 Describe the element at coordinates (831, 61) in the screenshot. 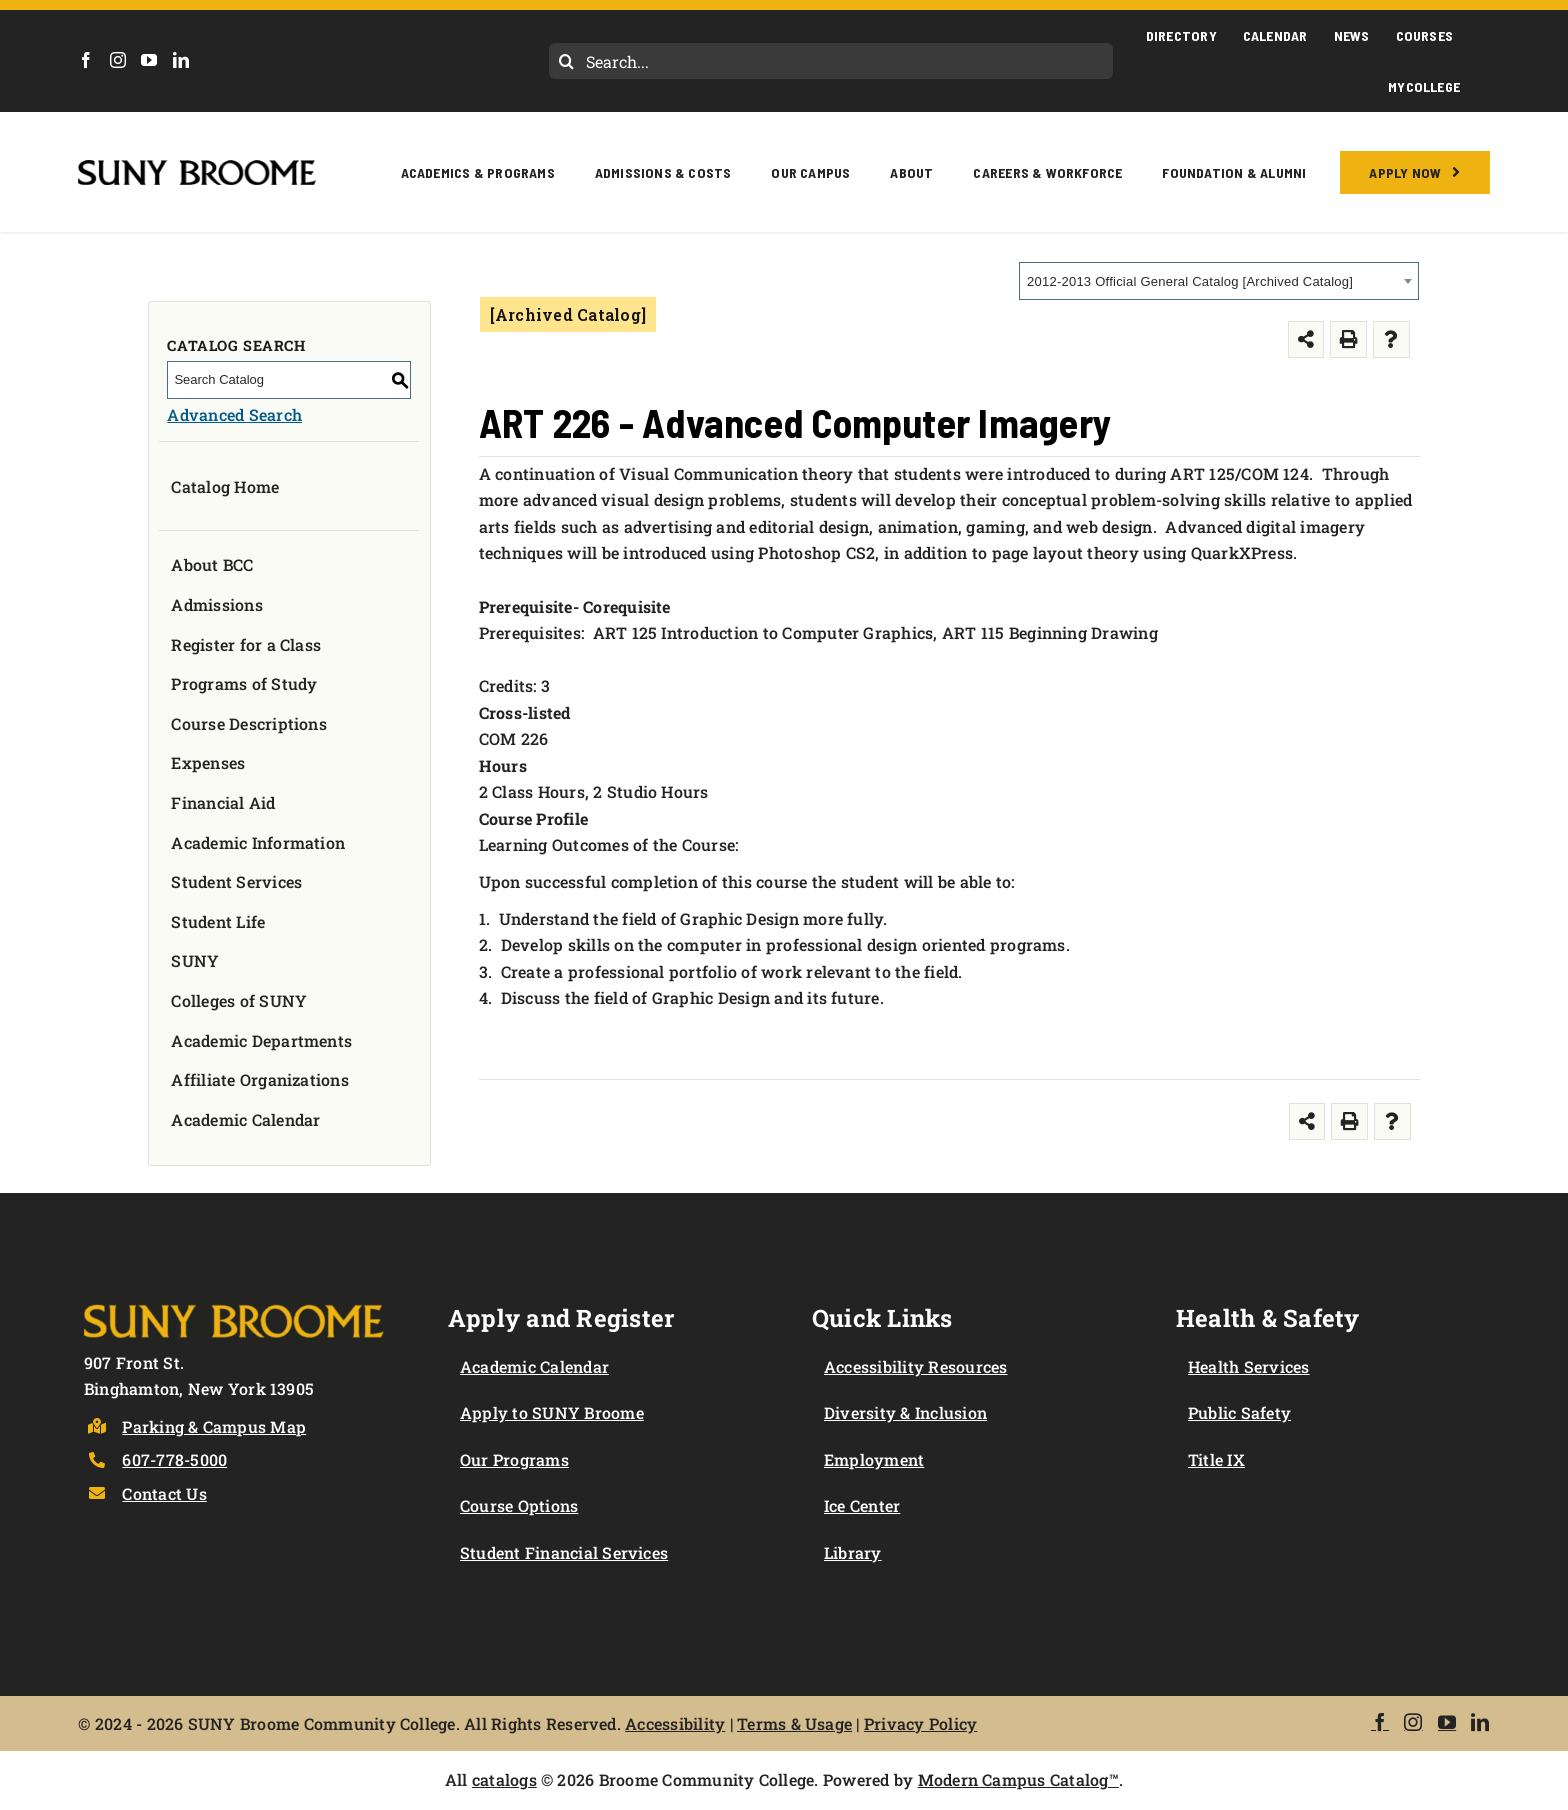

I see `[Search...]` at that location.